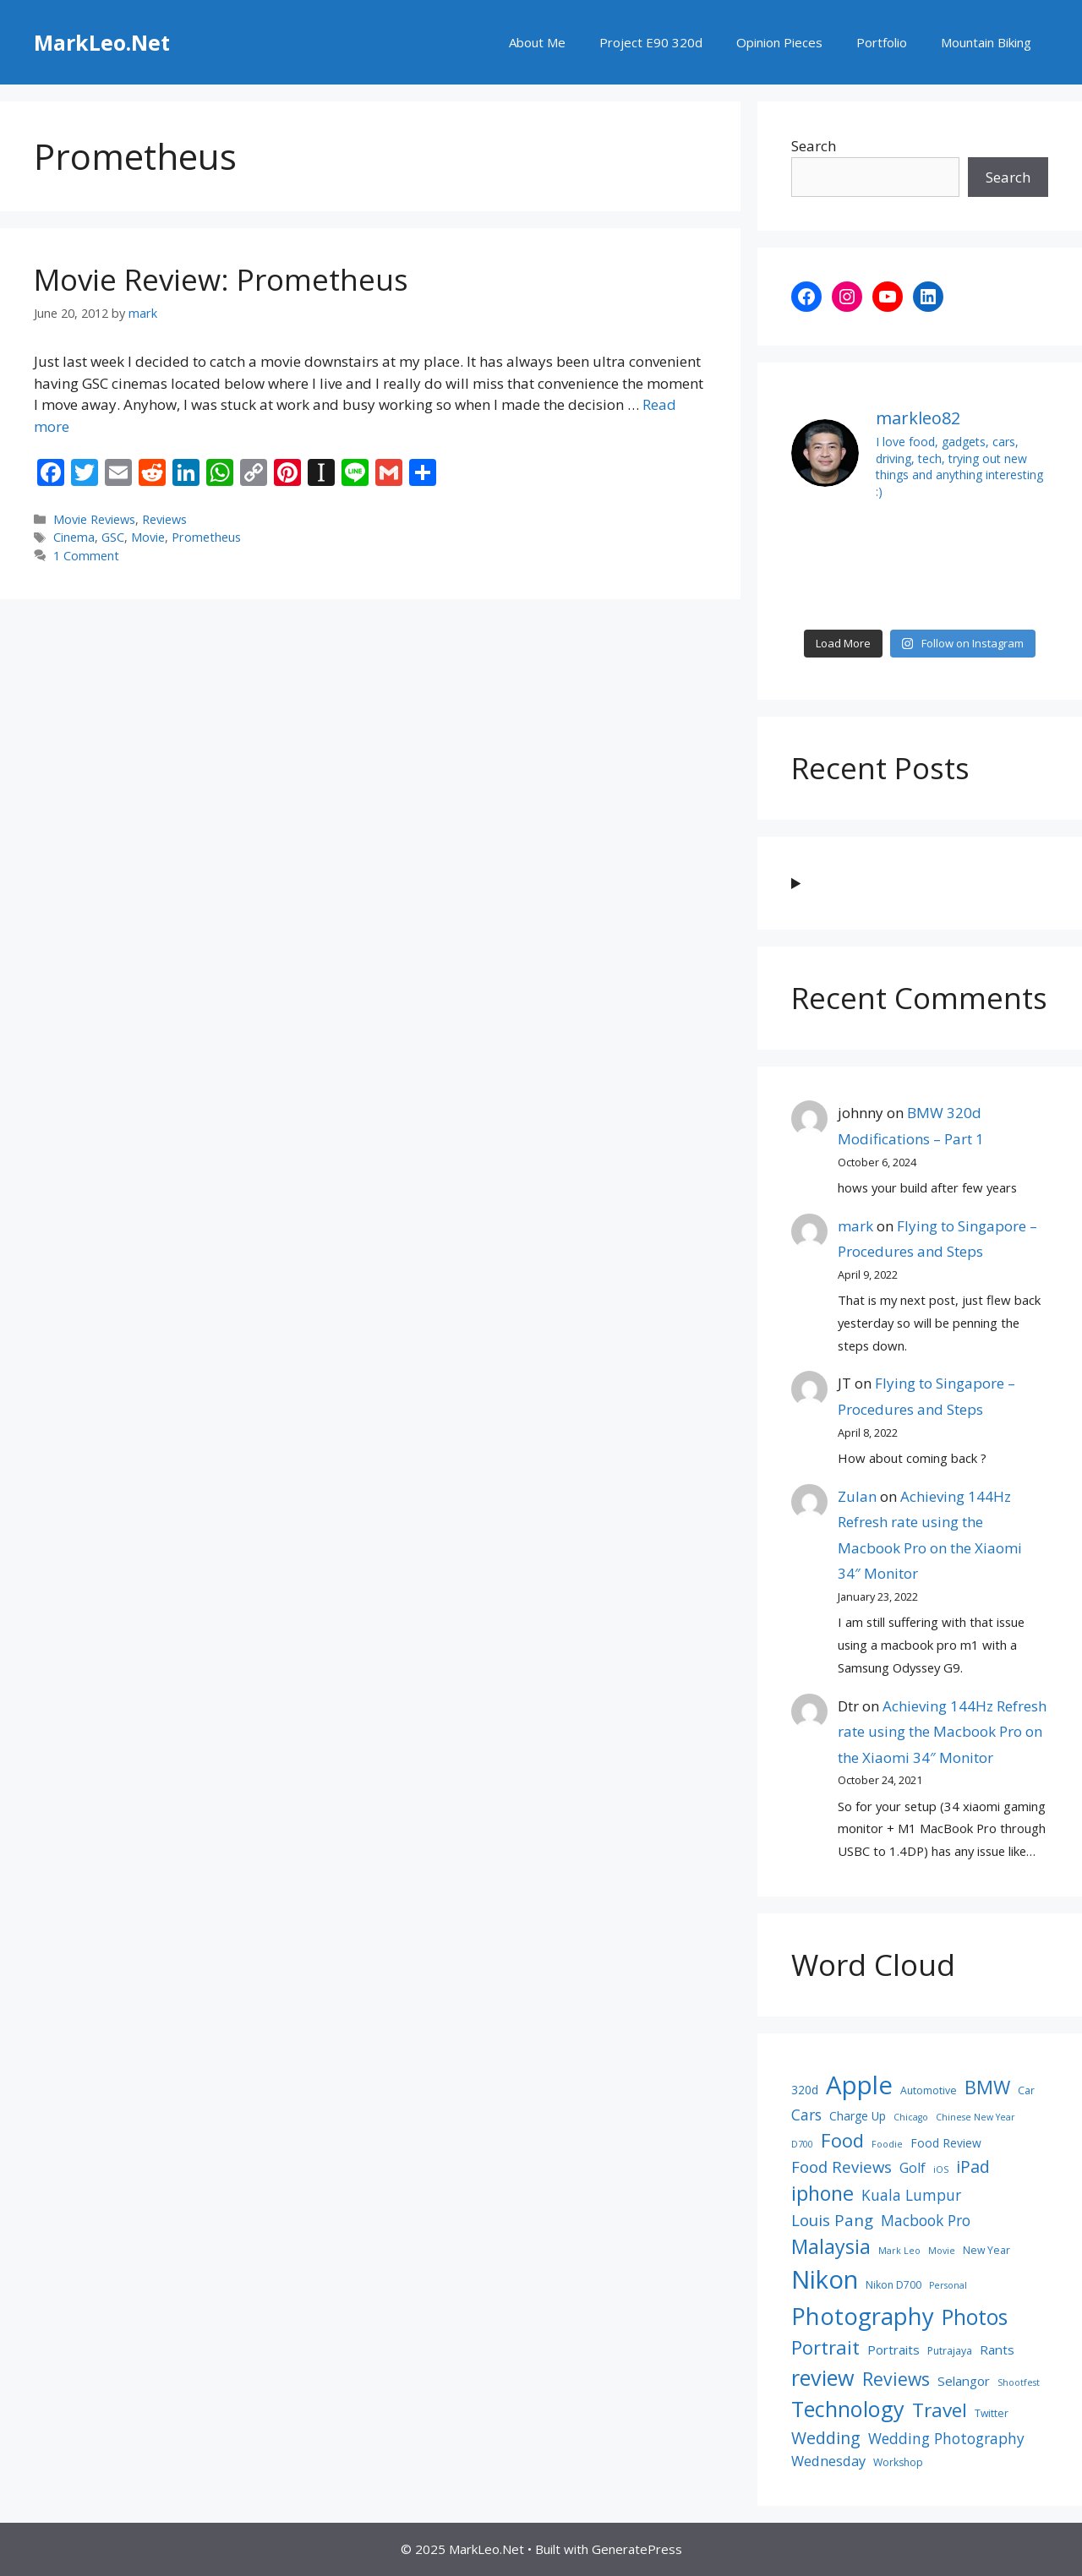 The image size is (1082, 2576). I want to click on Movie Review: Prometheus, so click(221, 279).